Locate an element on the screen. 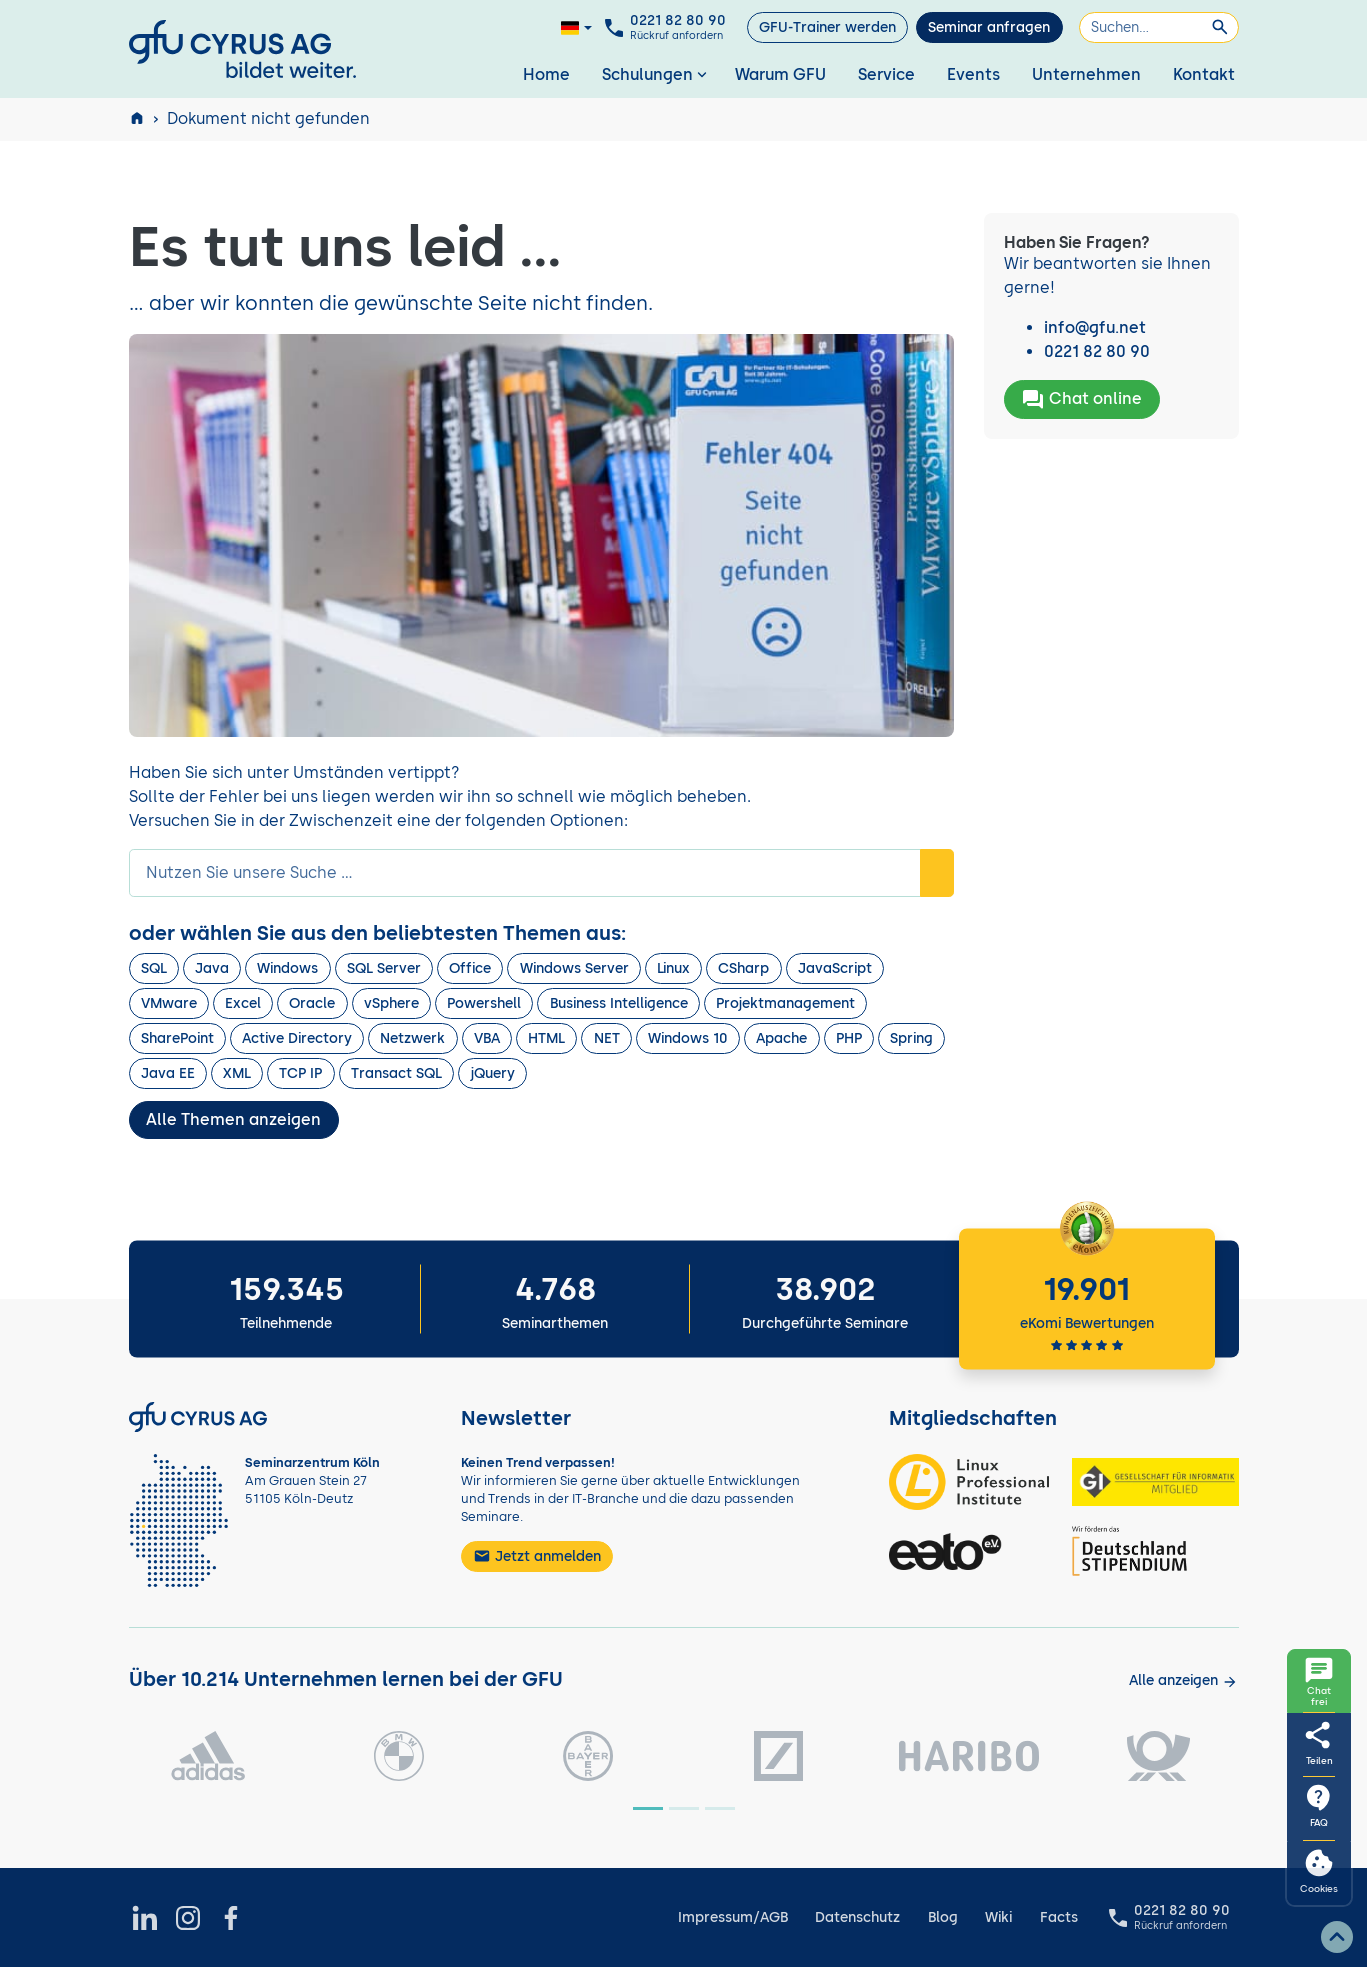  jQuery is located at coordinates (492, 1073).